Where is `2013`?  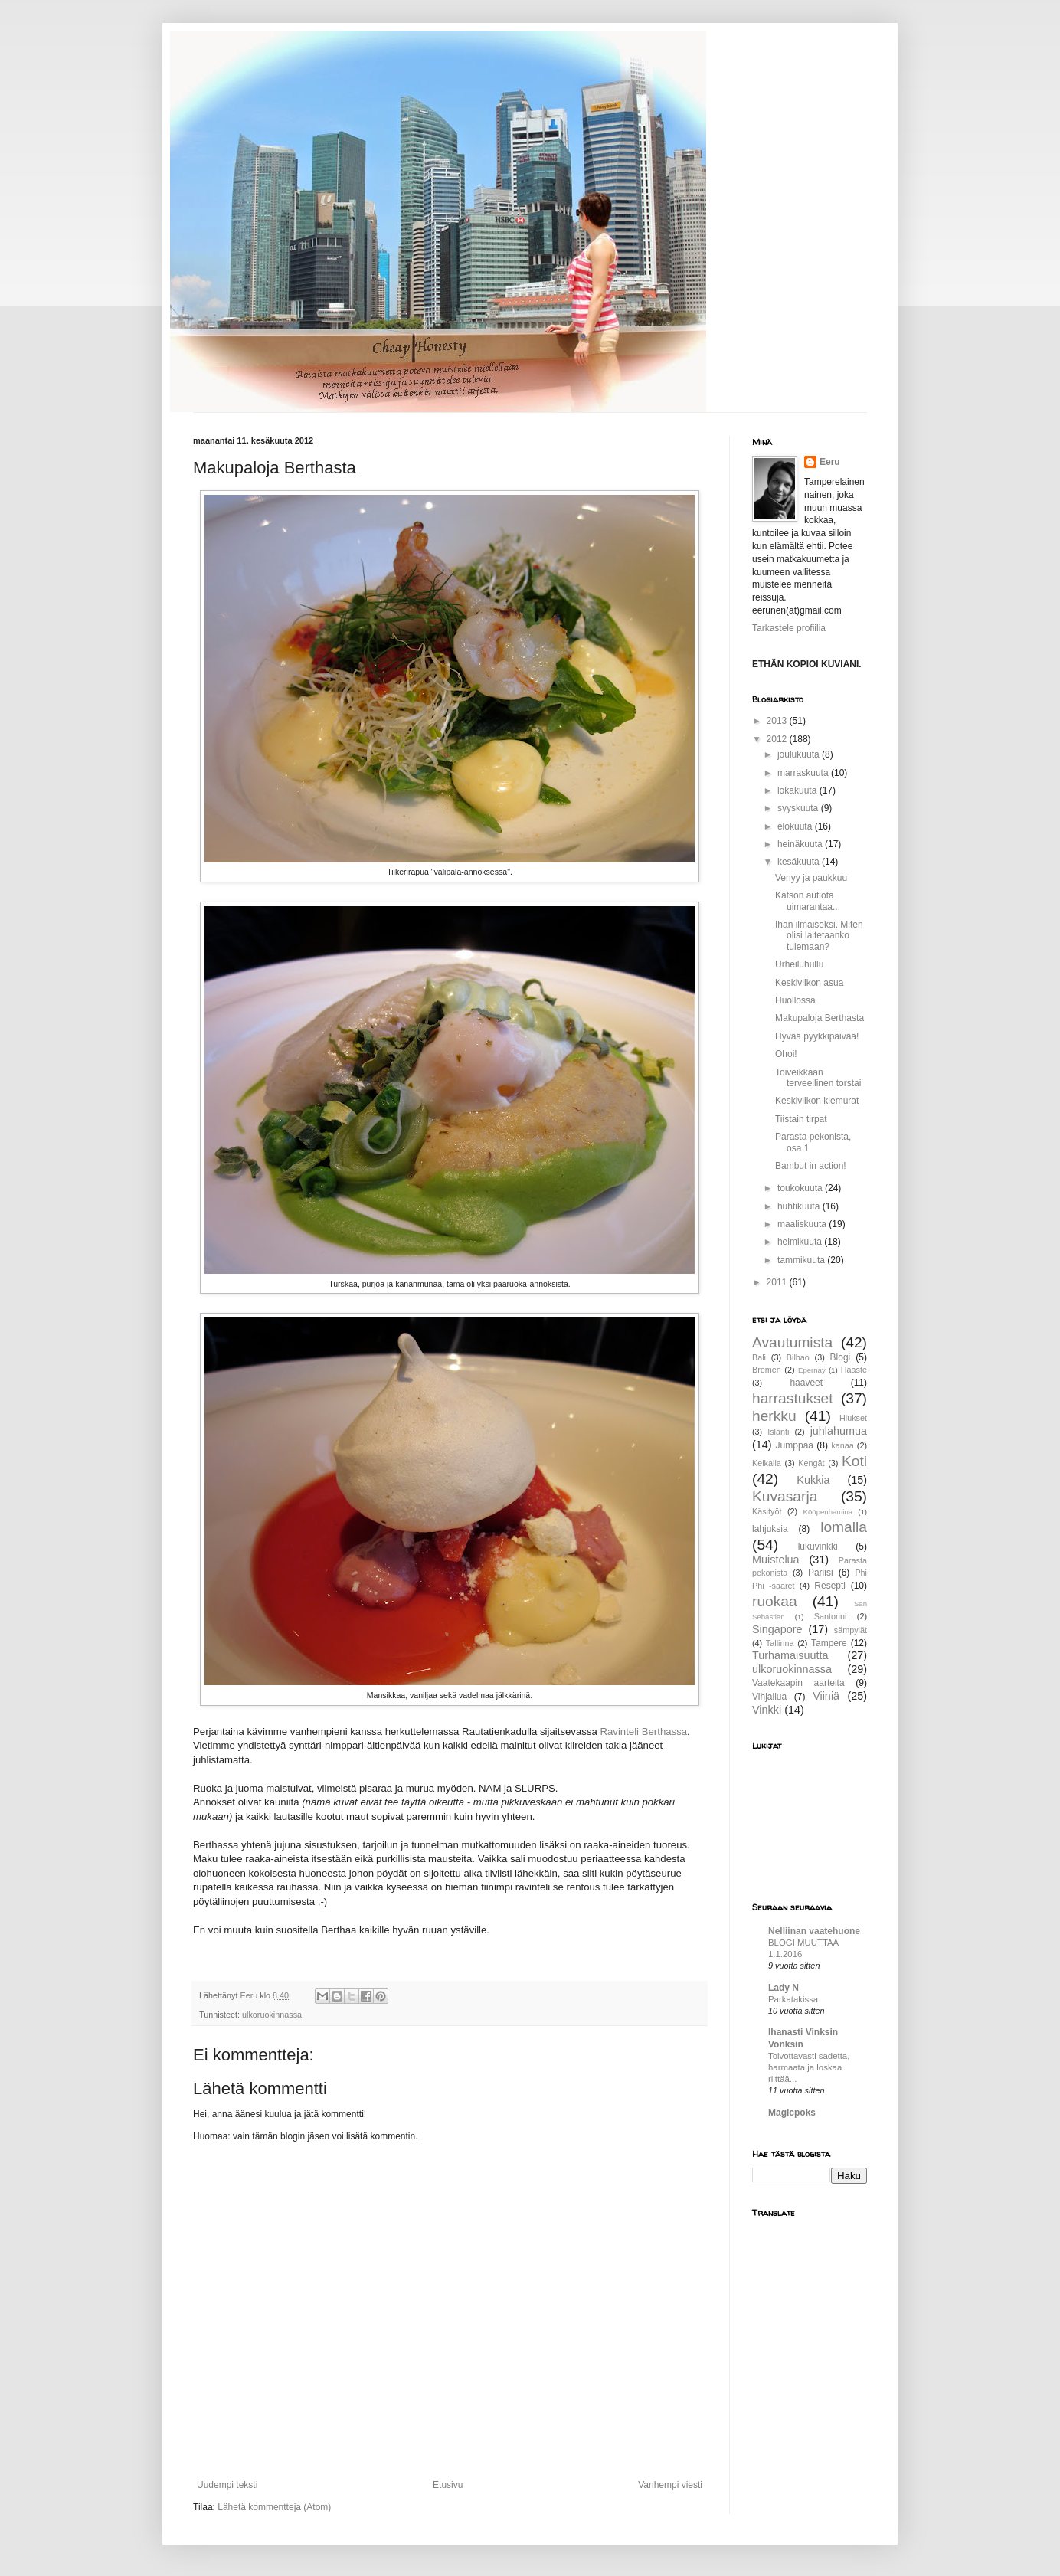 2013 is located at coordinates (778, 720).